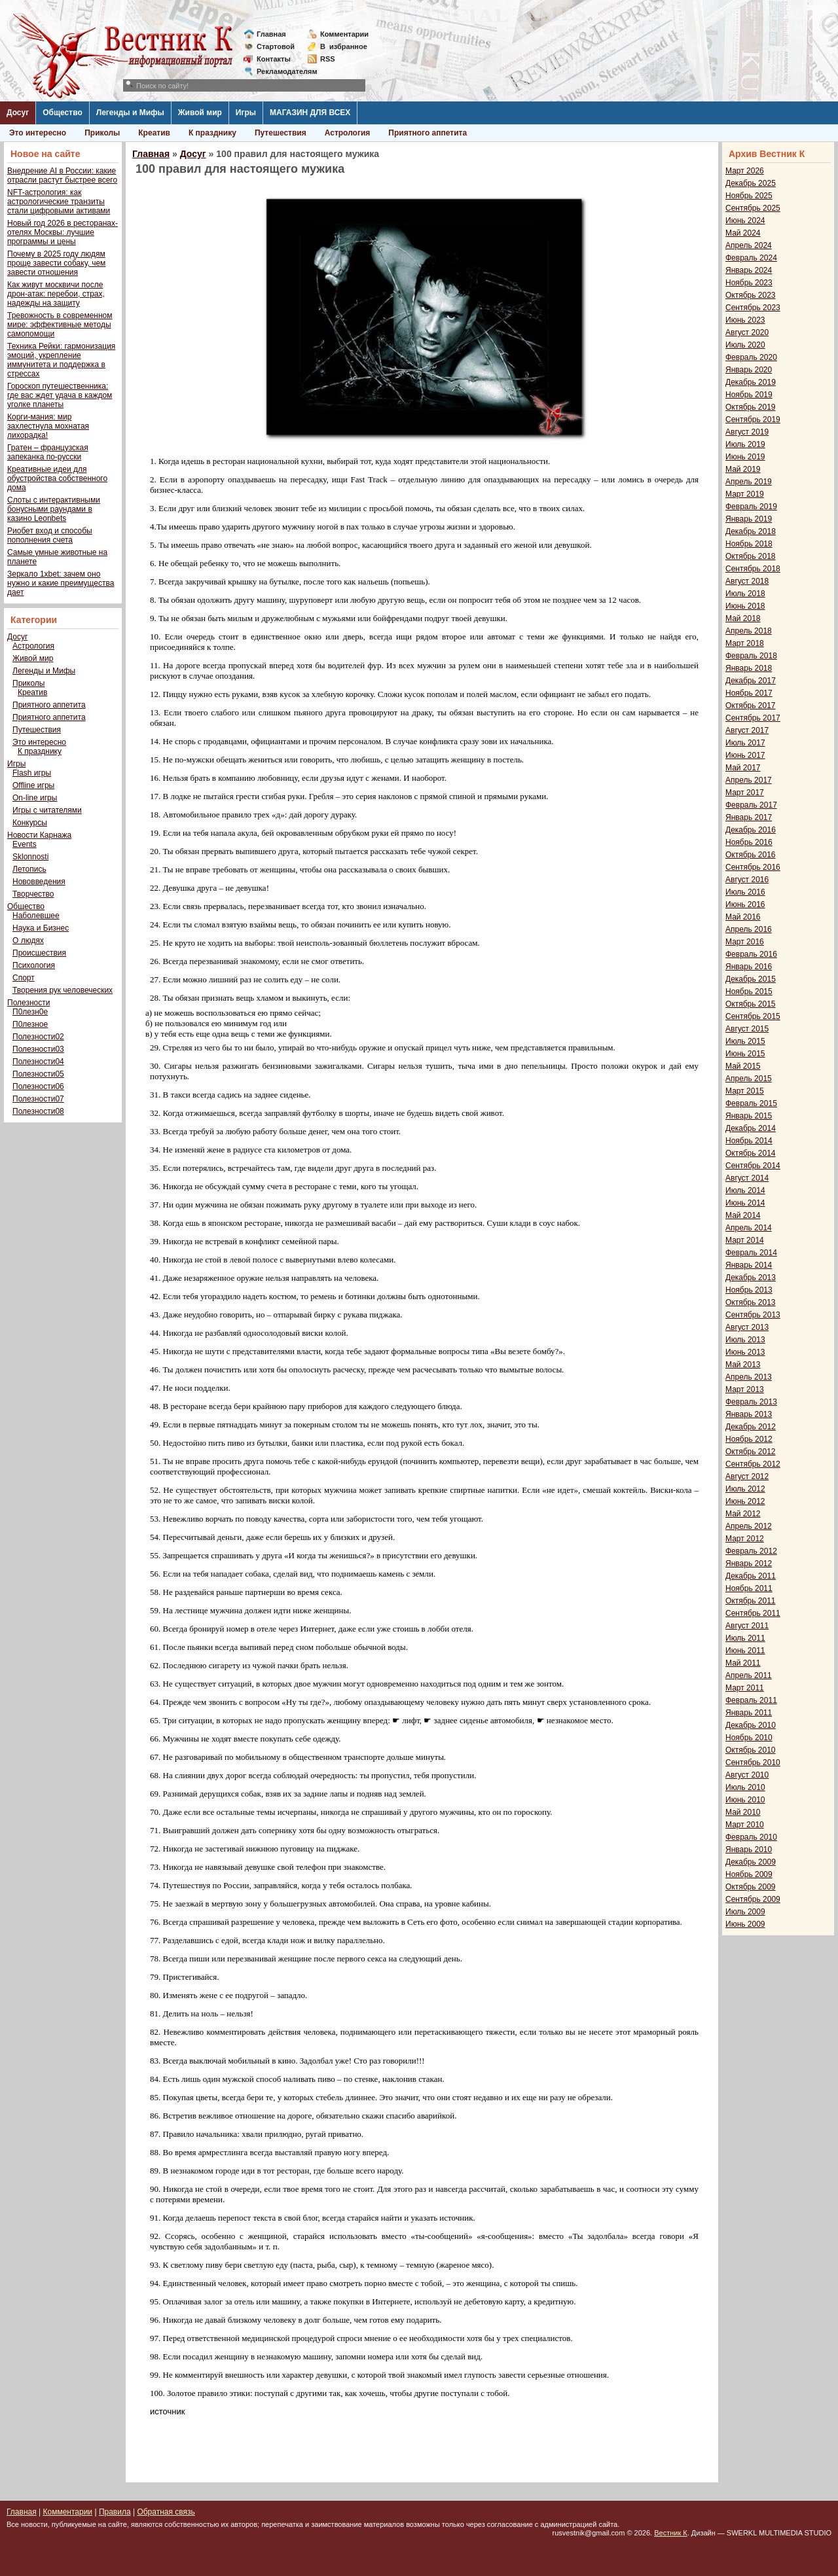 Image resolution: width=838 pixels, height=2576 pixels. What do you see at coordinates (38, 1074) in the screenshot?
I see `Полезности05` at bounding box center [38, 1074].